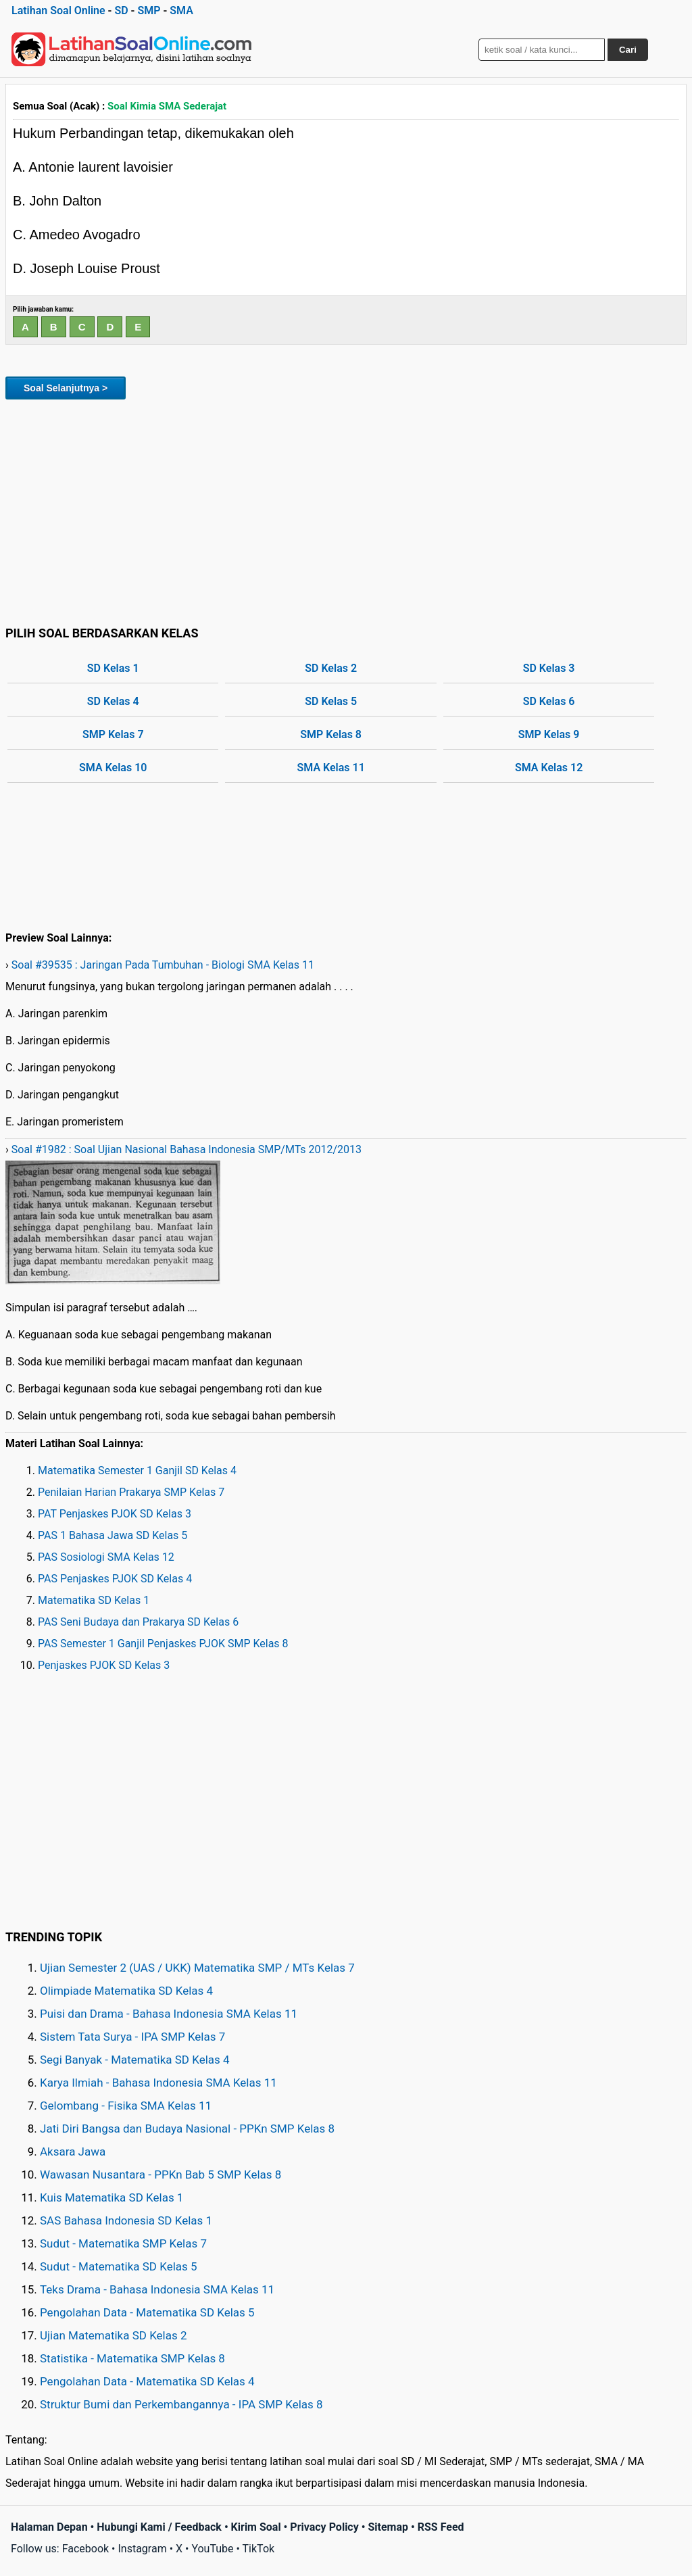  I want to click on SD Kelas 2, so click(331, 668).